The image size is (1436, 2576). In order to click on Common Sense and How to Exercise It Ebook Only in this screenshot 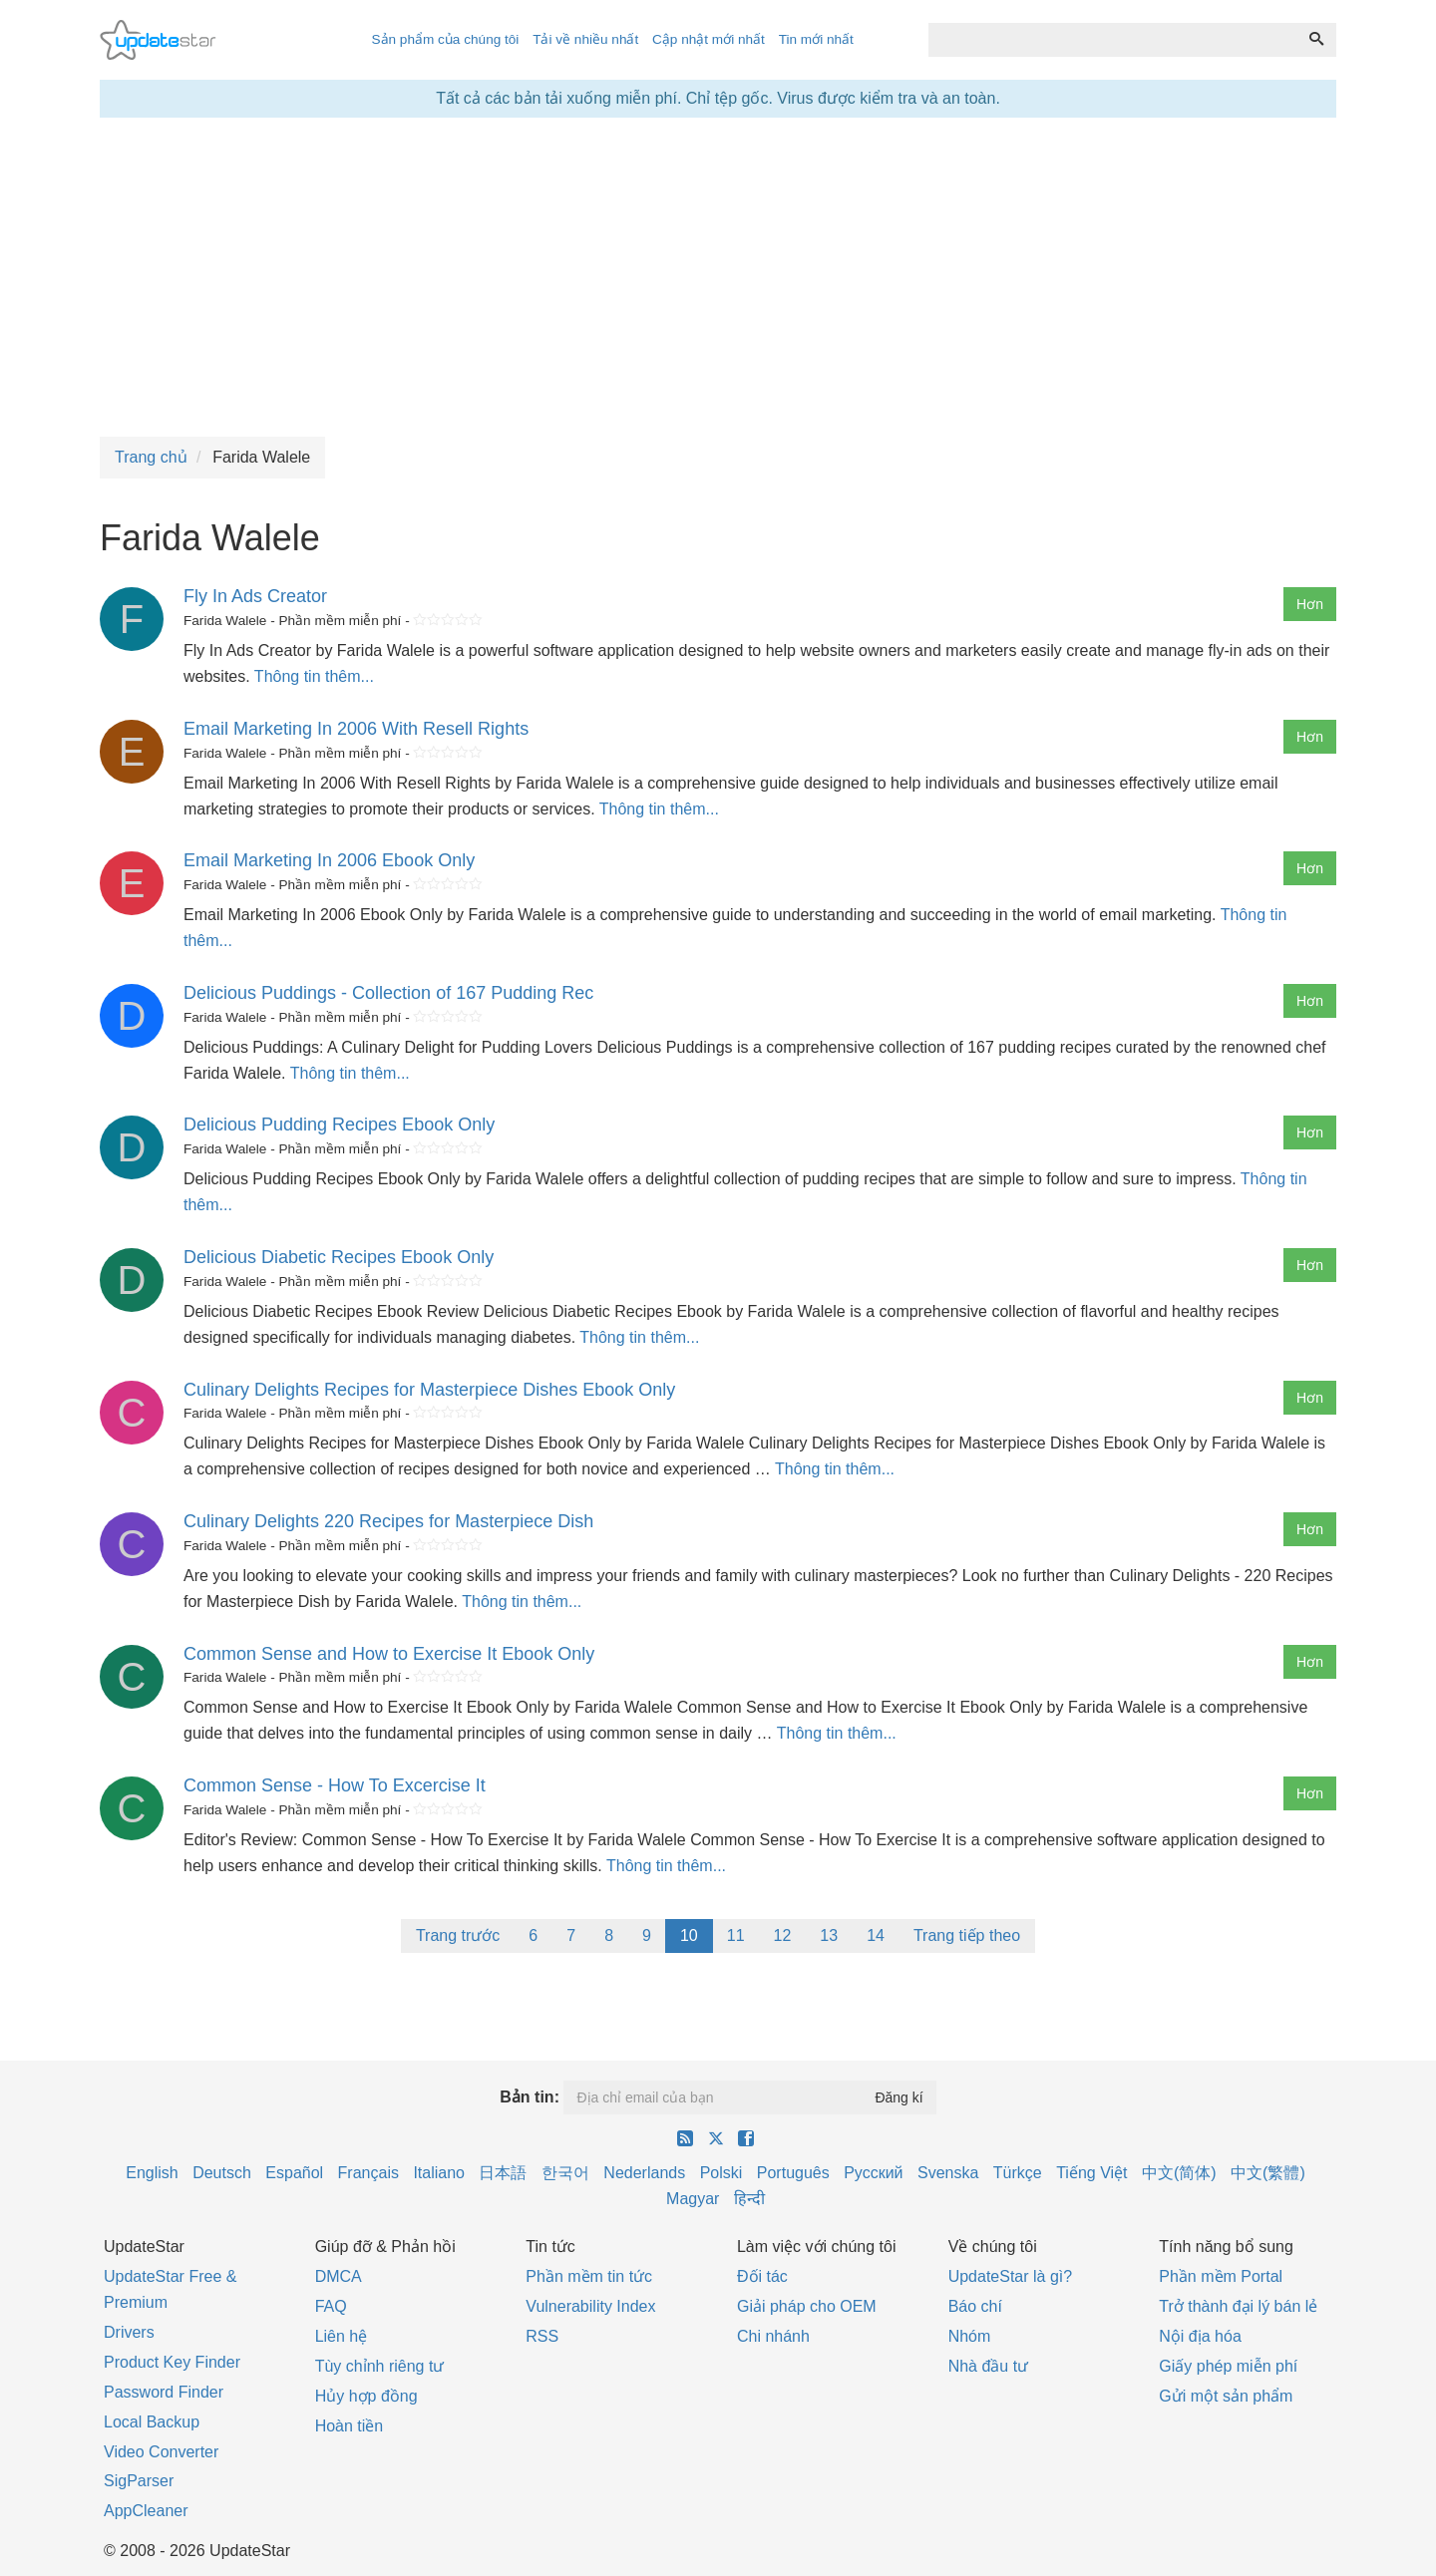, I will do `click(388, 1654)`.